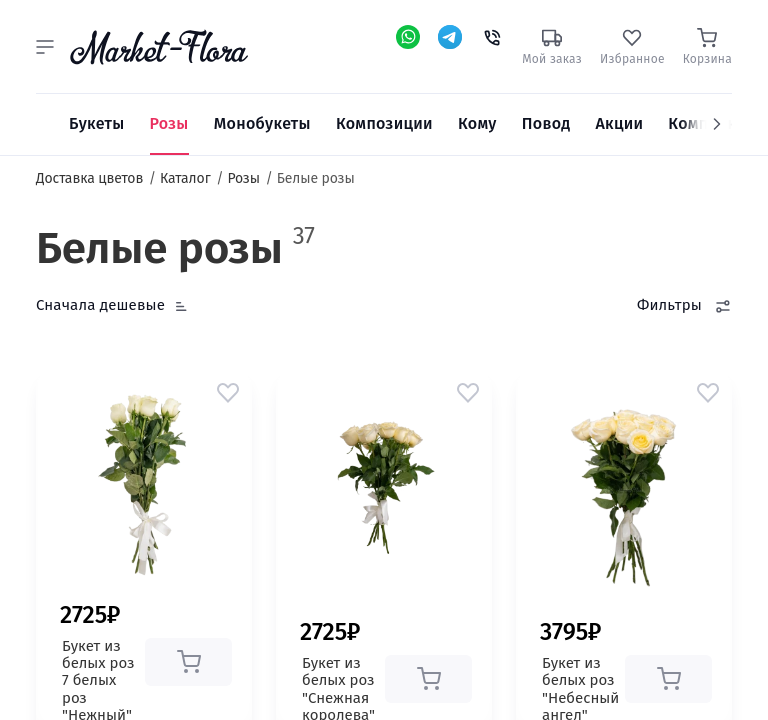 This screenshot has width=768, height=720. I want to click on [button], so click(45, 47).